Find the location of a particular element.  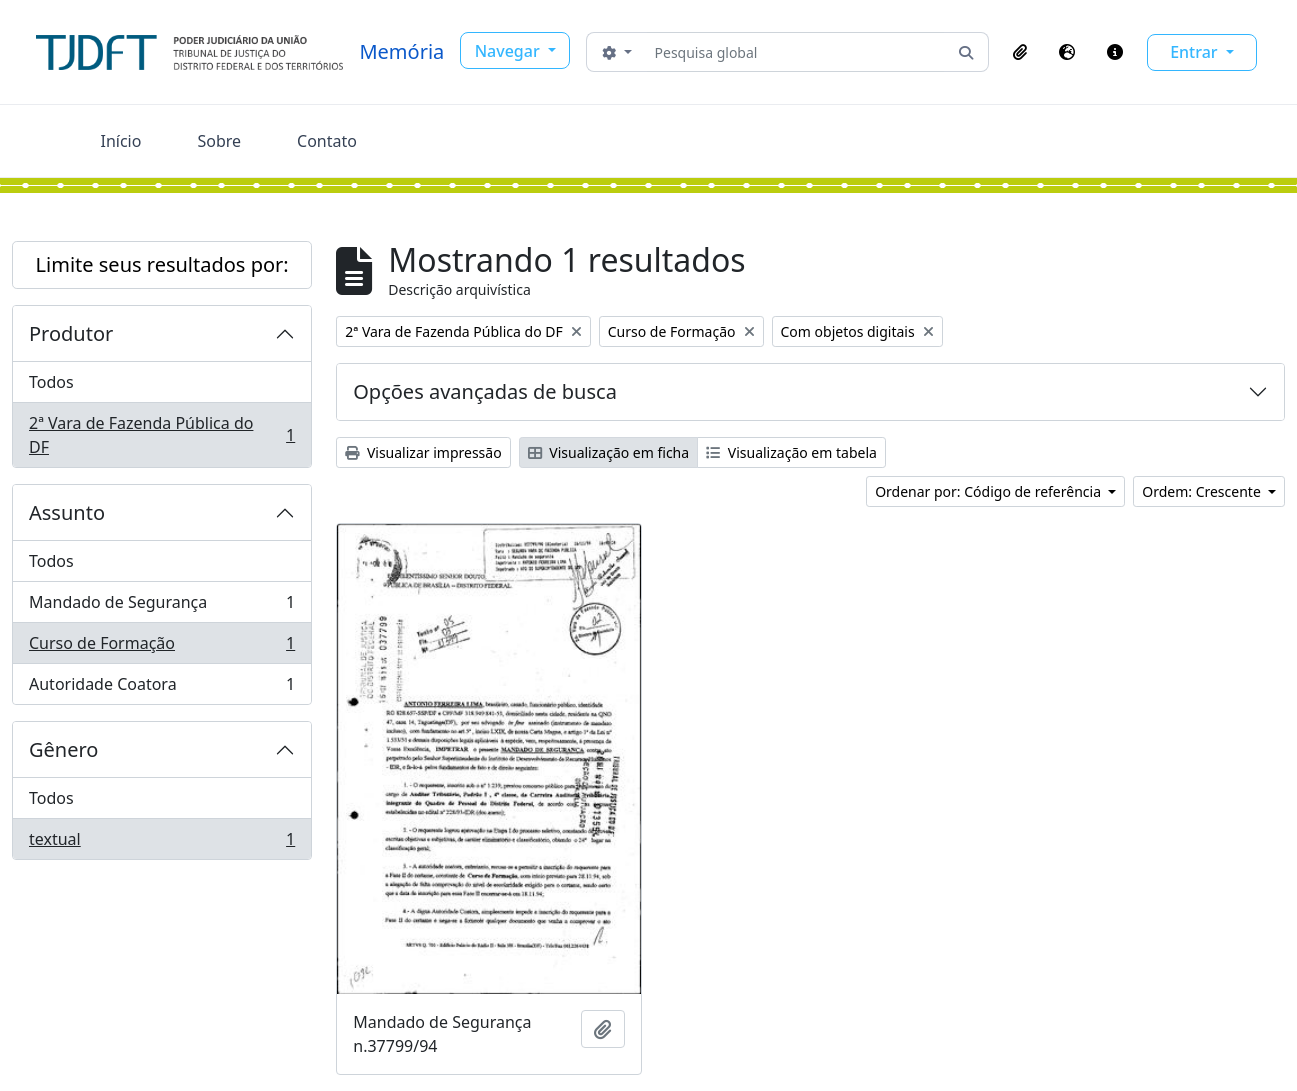

Opções avançadas de busca is located at coordinates (485, 391).